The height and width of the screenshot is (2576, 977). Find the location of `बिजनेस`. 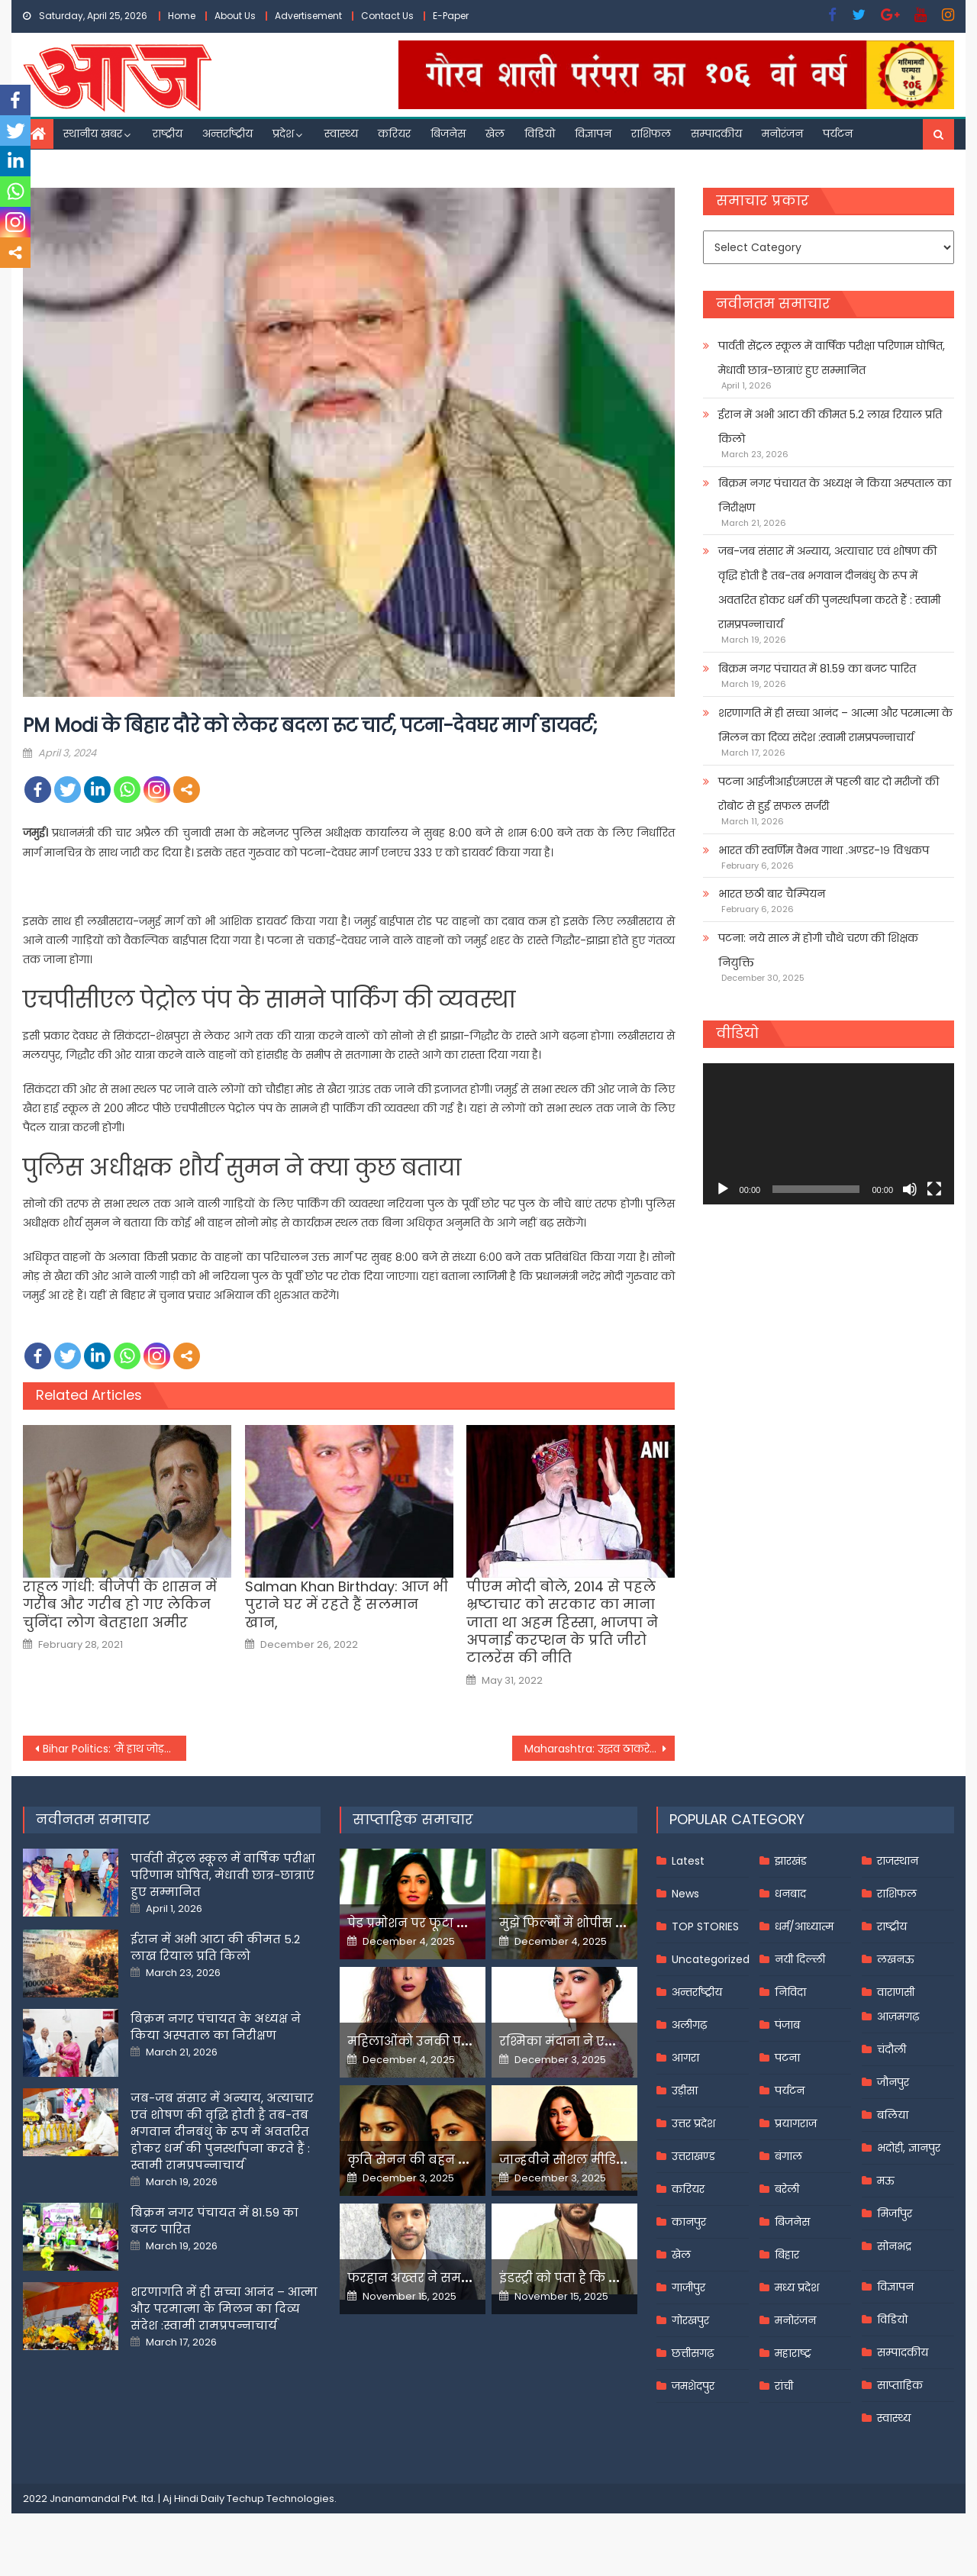

बिजनेस is located at coordinates (448, 133).